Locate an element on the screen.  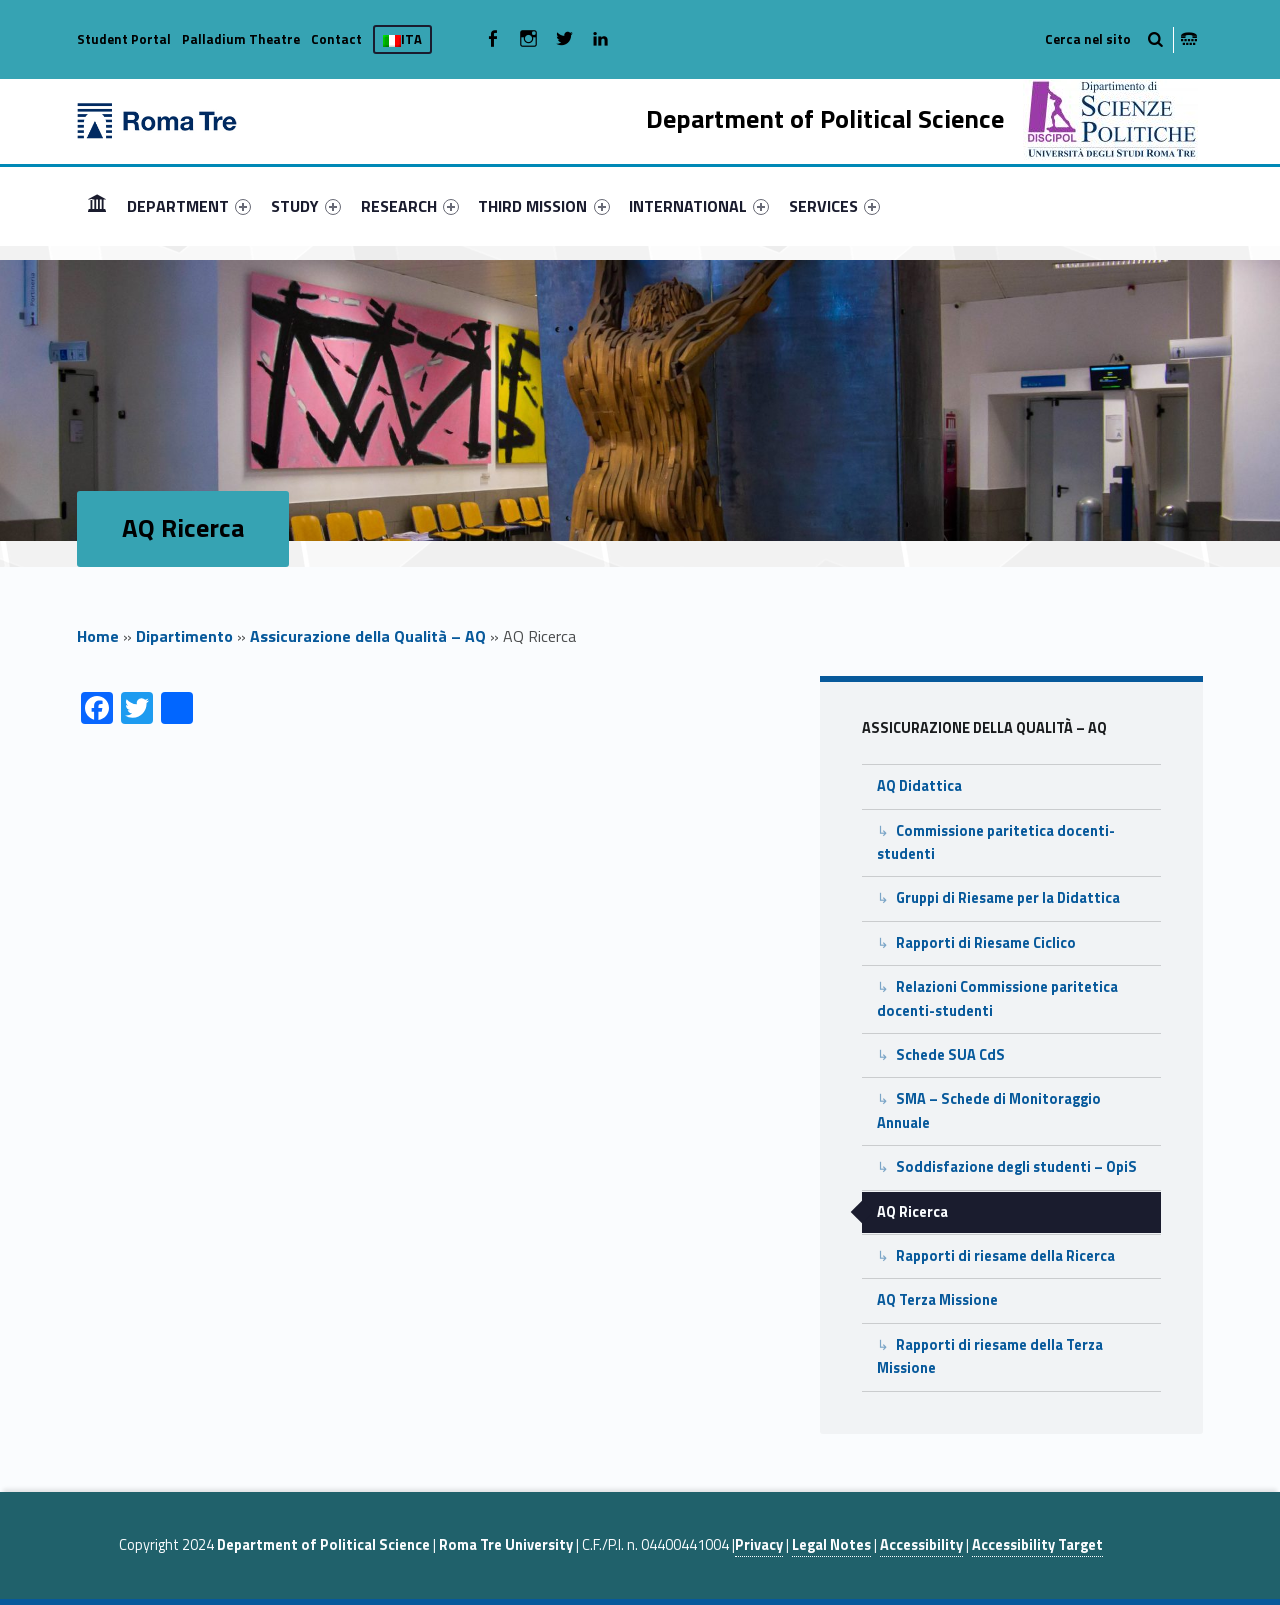
AQ Ricerca is located at coordinates (912, 1212).